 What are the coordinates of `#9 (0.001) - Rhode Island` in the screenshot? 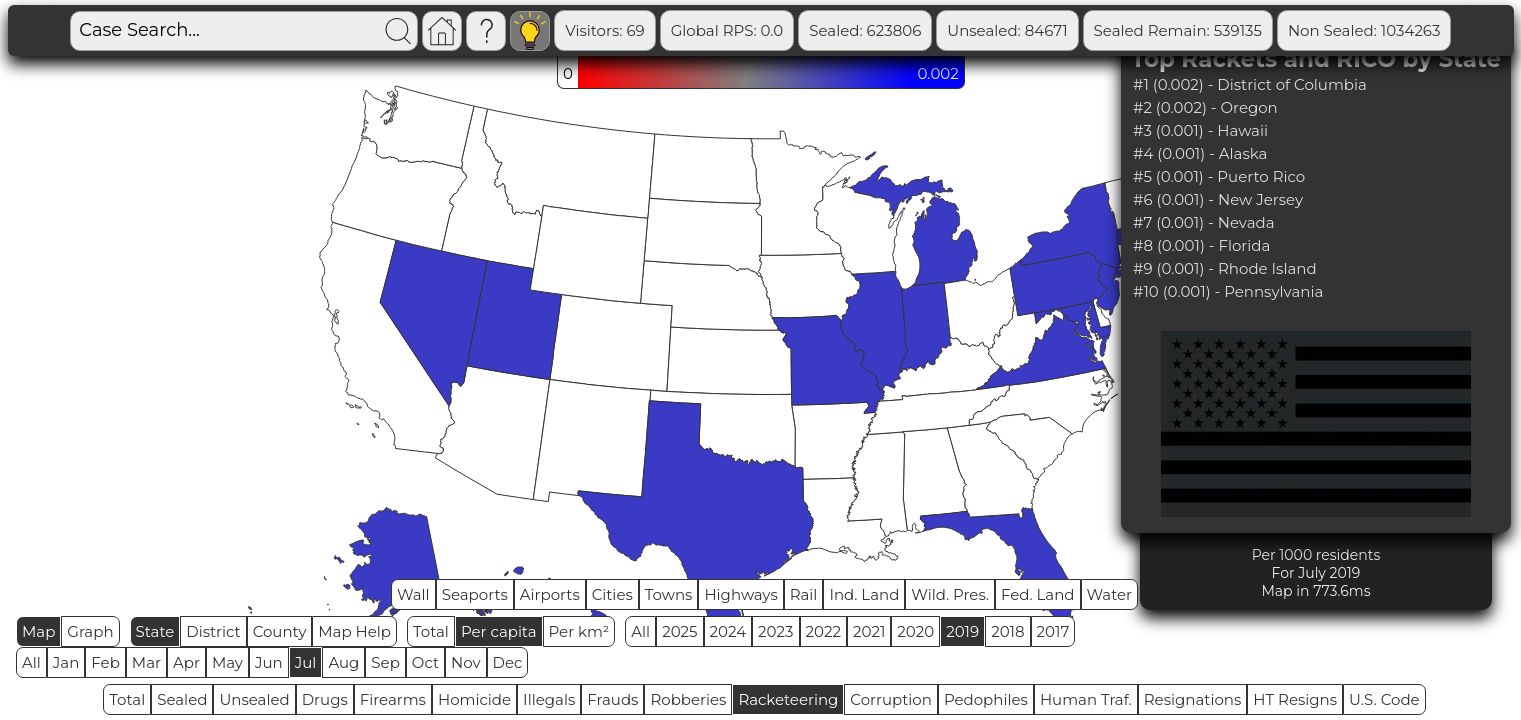 It's located at (1225, 268).